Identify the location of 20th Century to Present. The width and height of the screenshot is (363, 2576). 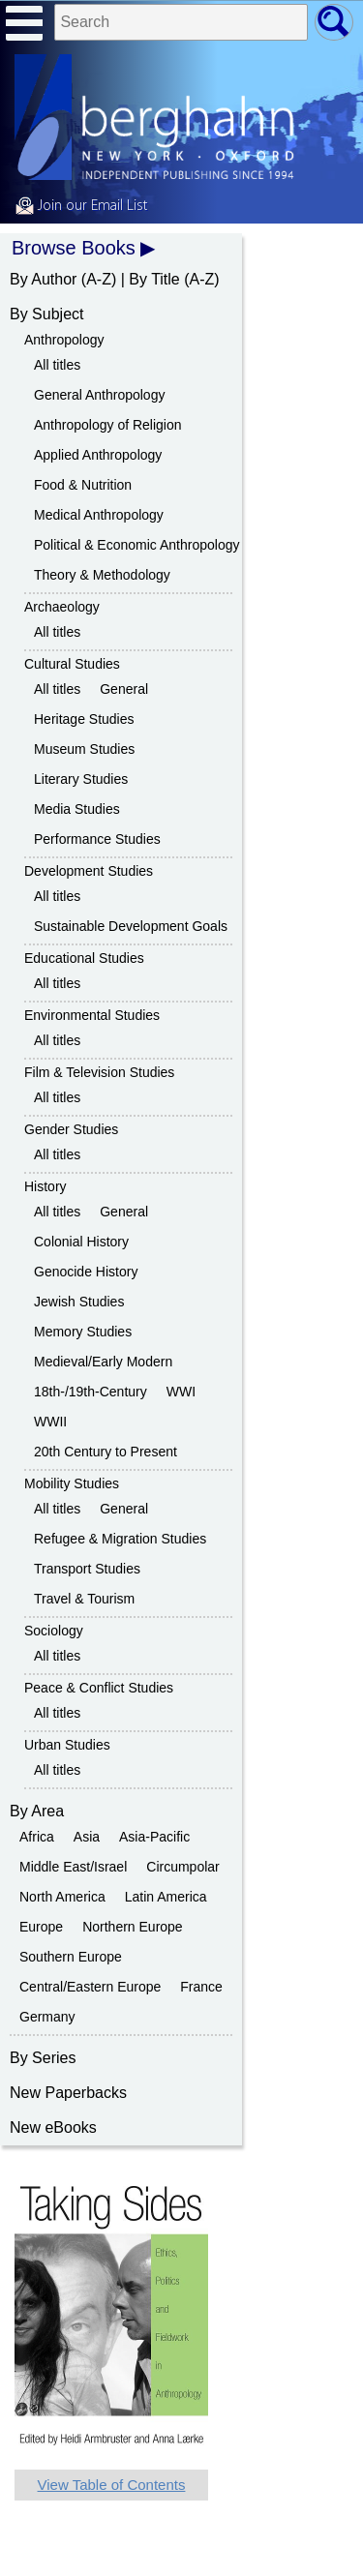
(105, 1451).